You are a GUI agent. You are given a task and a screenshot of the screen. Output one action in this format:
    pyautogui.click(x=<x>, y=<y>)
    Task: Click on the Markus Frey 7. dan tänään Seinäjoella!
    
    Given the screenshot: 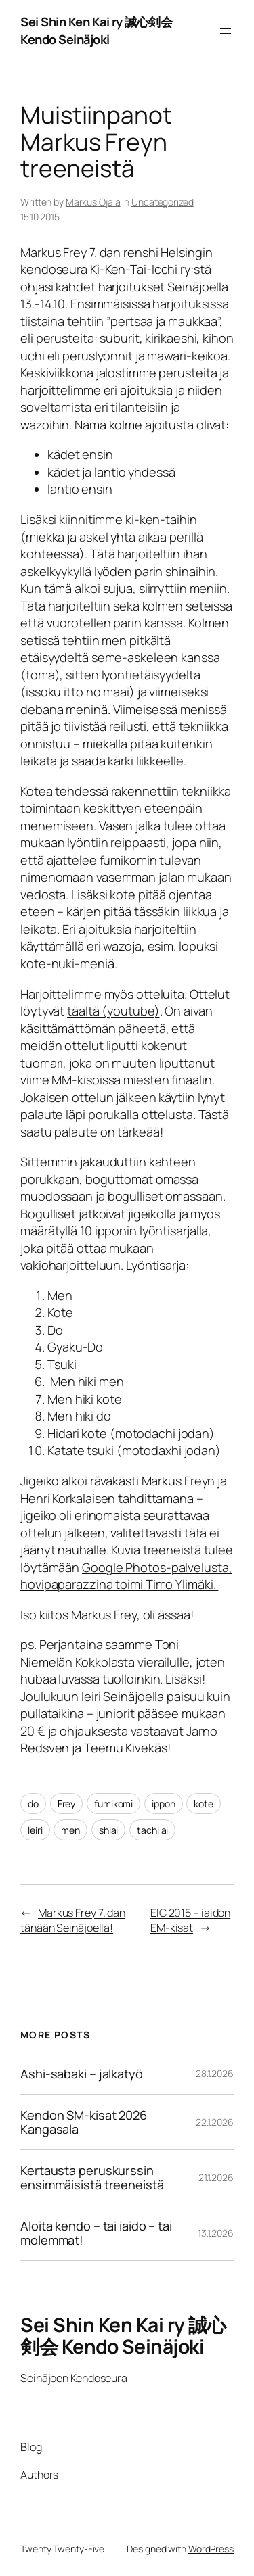 What is the action you would take?
    pyautogui.click(x=72, y=1920)
    